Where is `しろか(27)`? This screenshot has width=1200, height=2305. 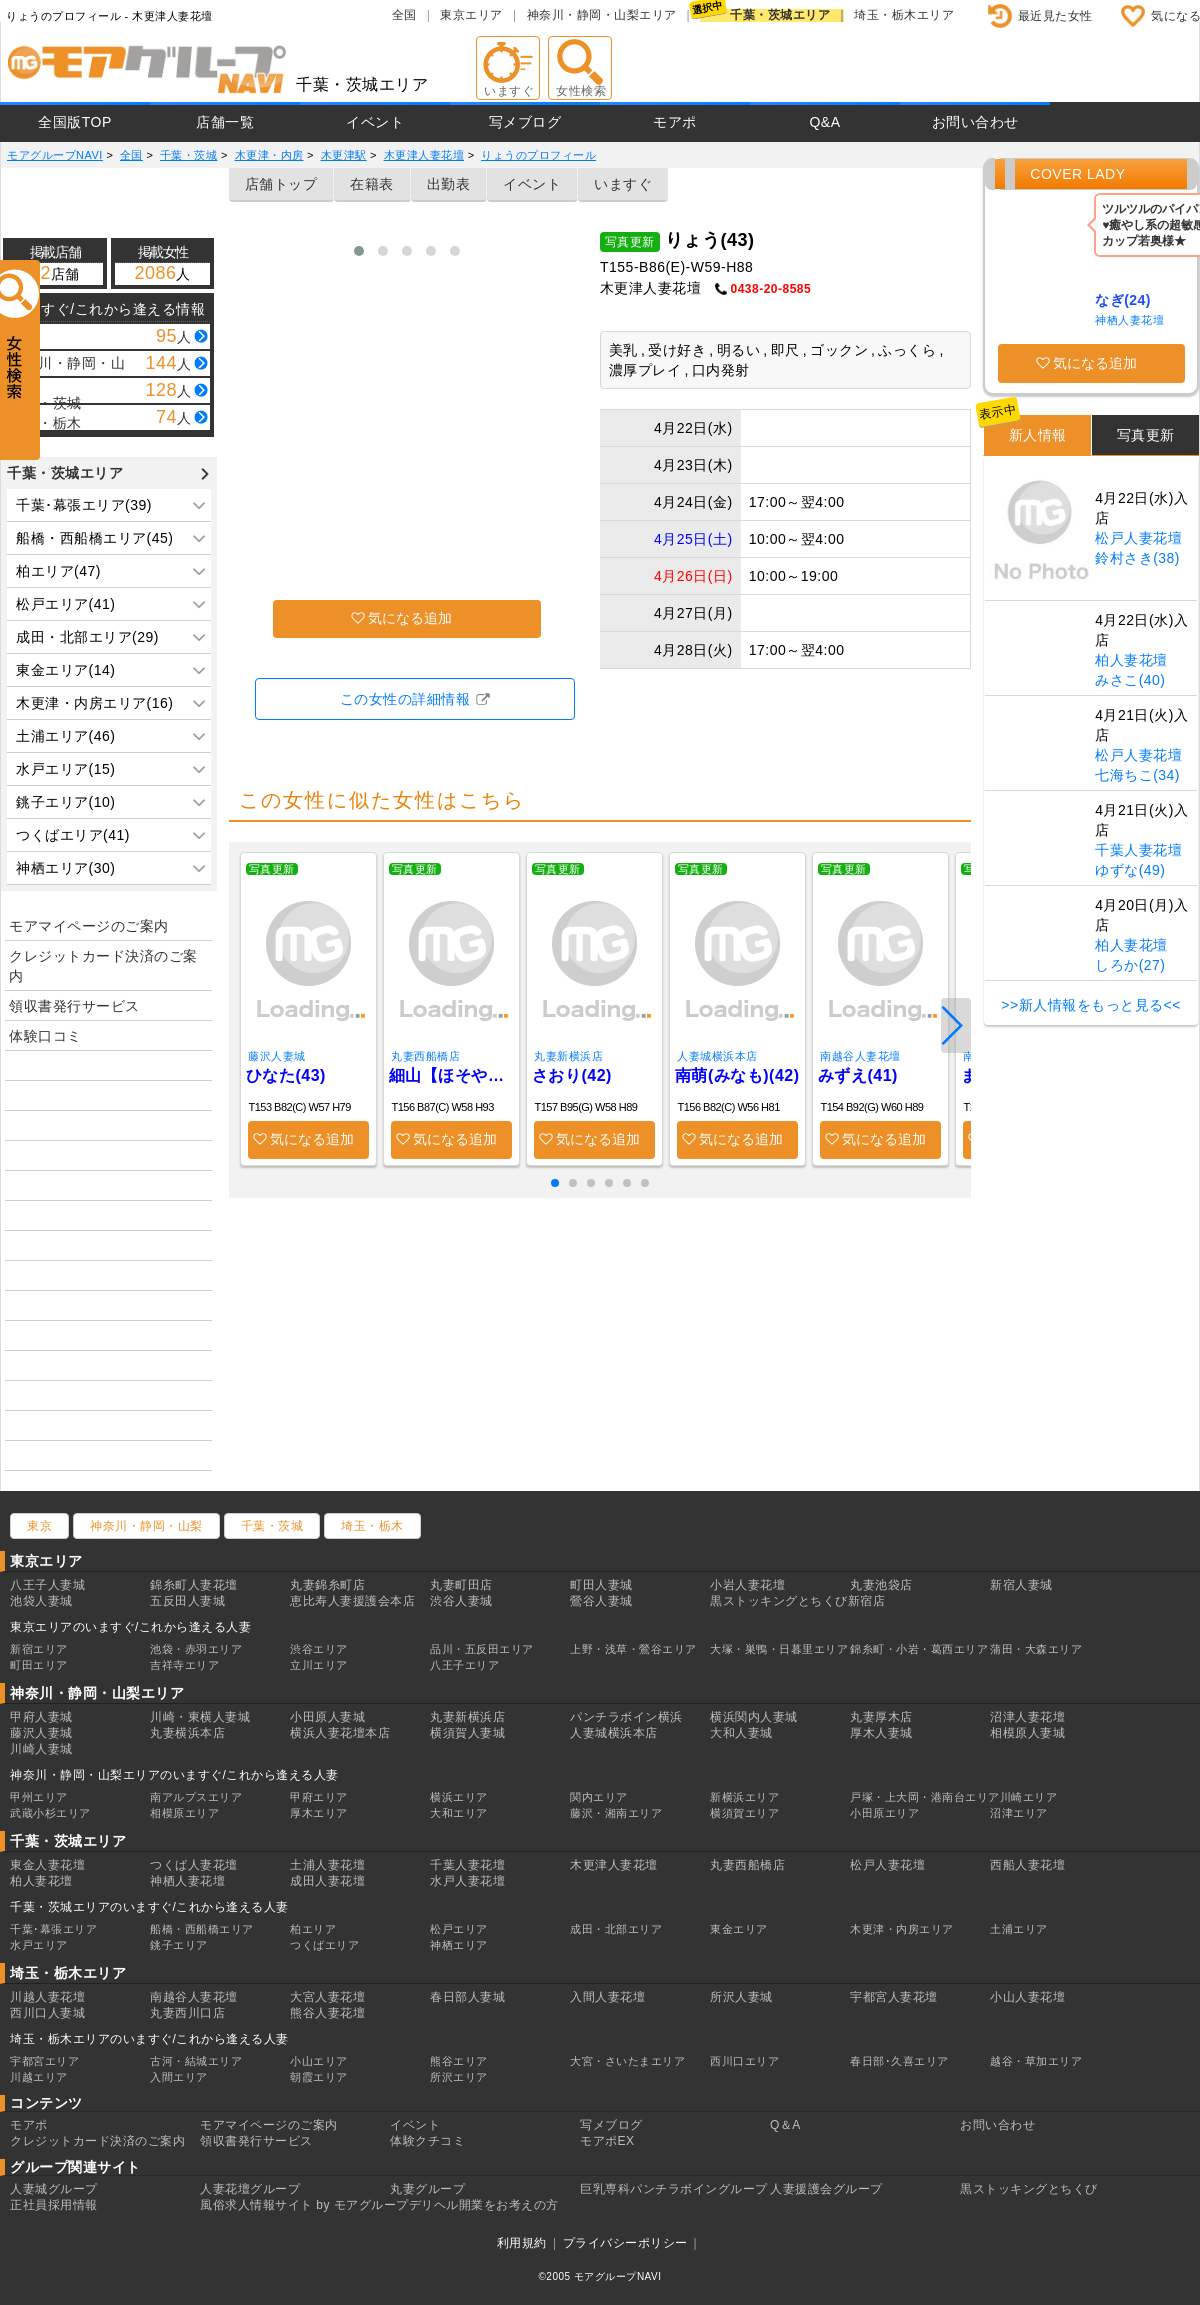
しろか(27) is located at coordinates (1130, 965).